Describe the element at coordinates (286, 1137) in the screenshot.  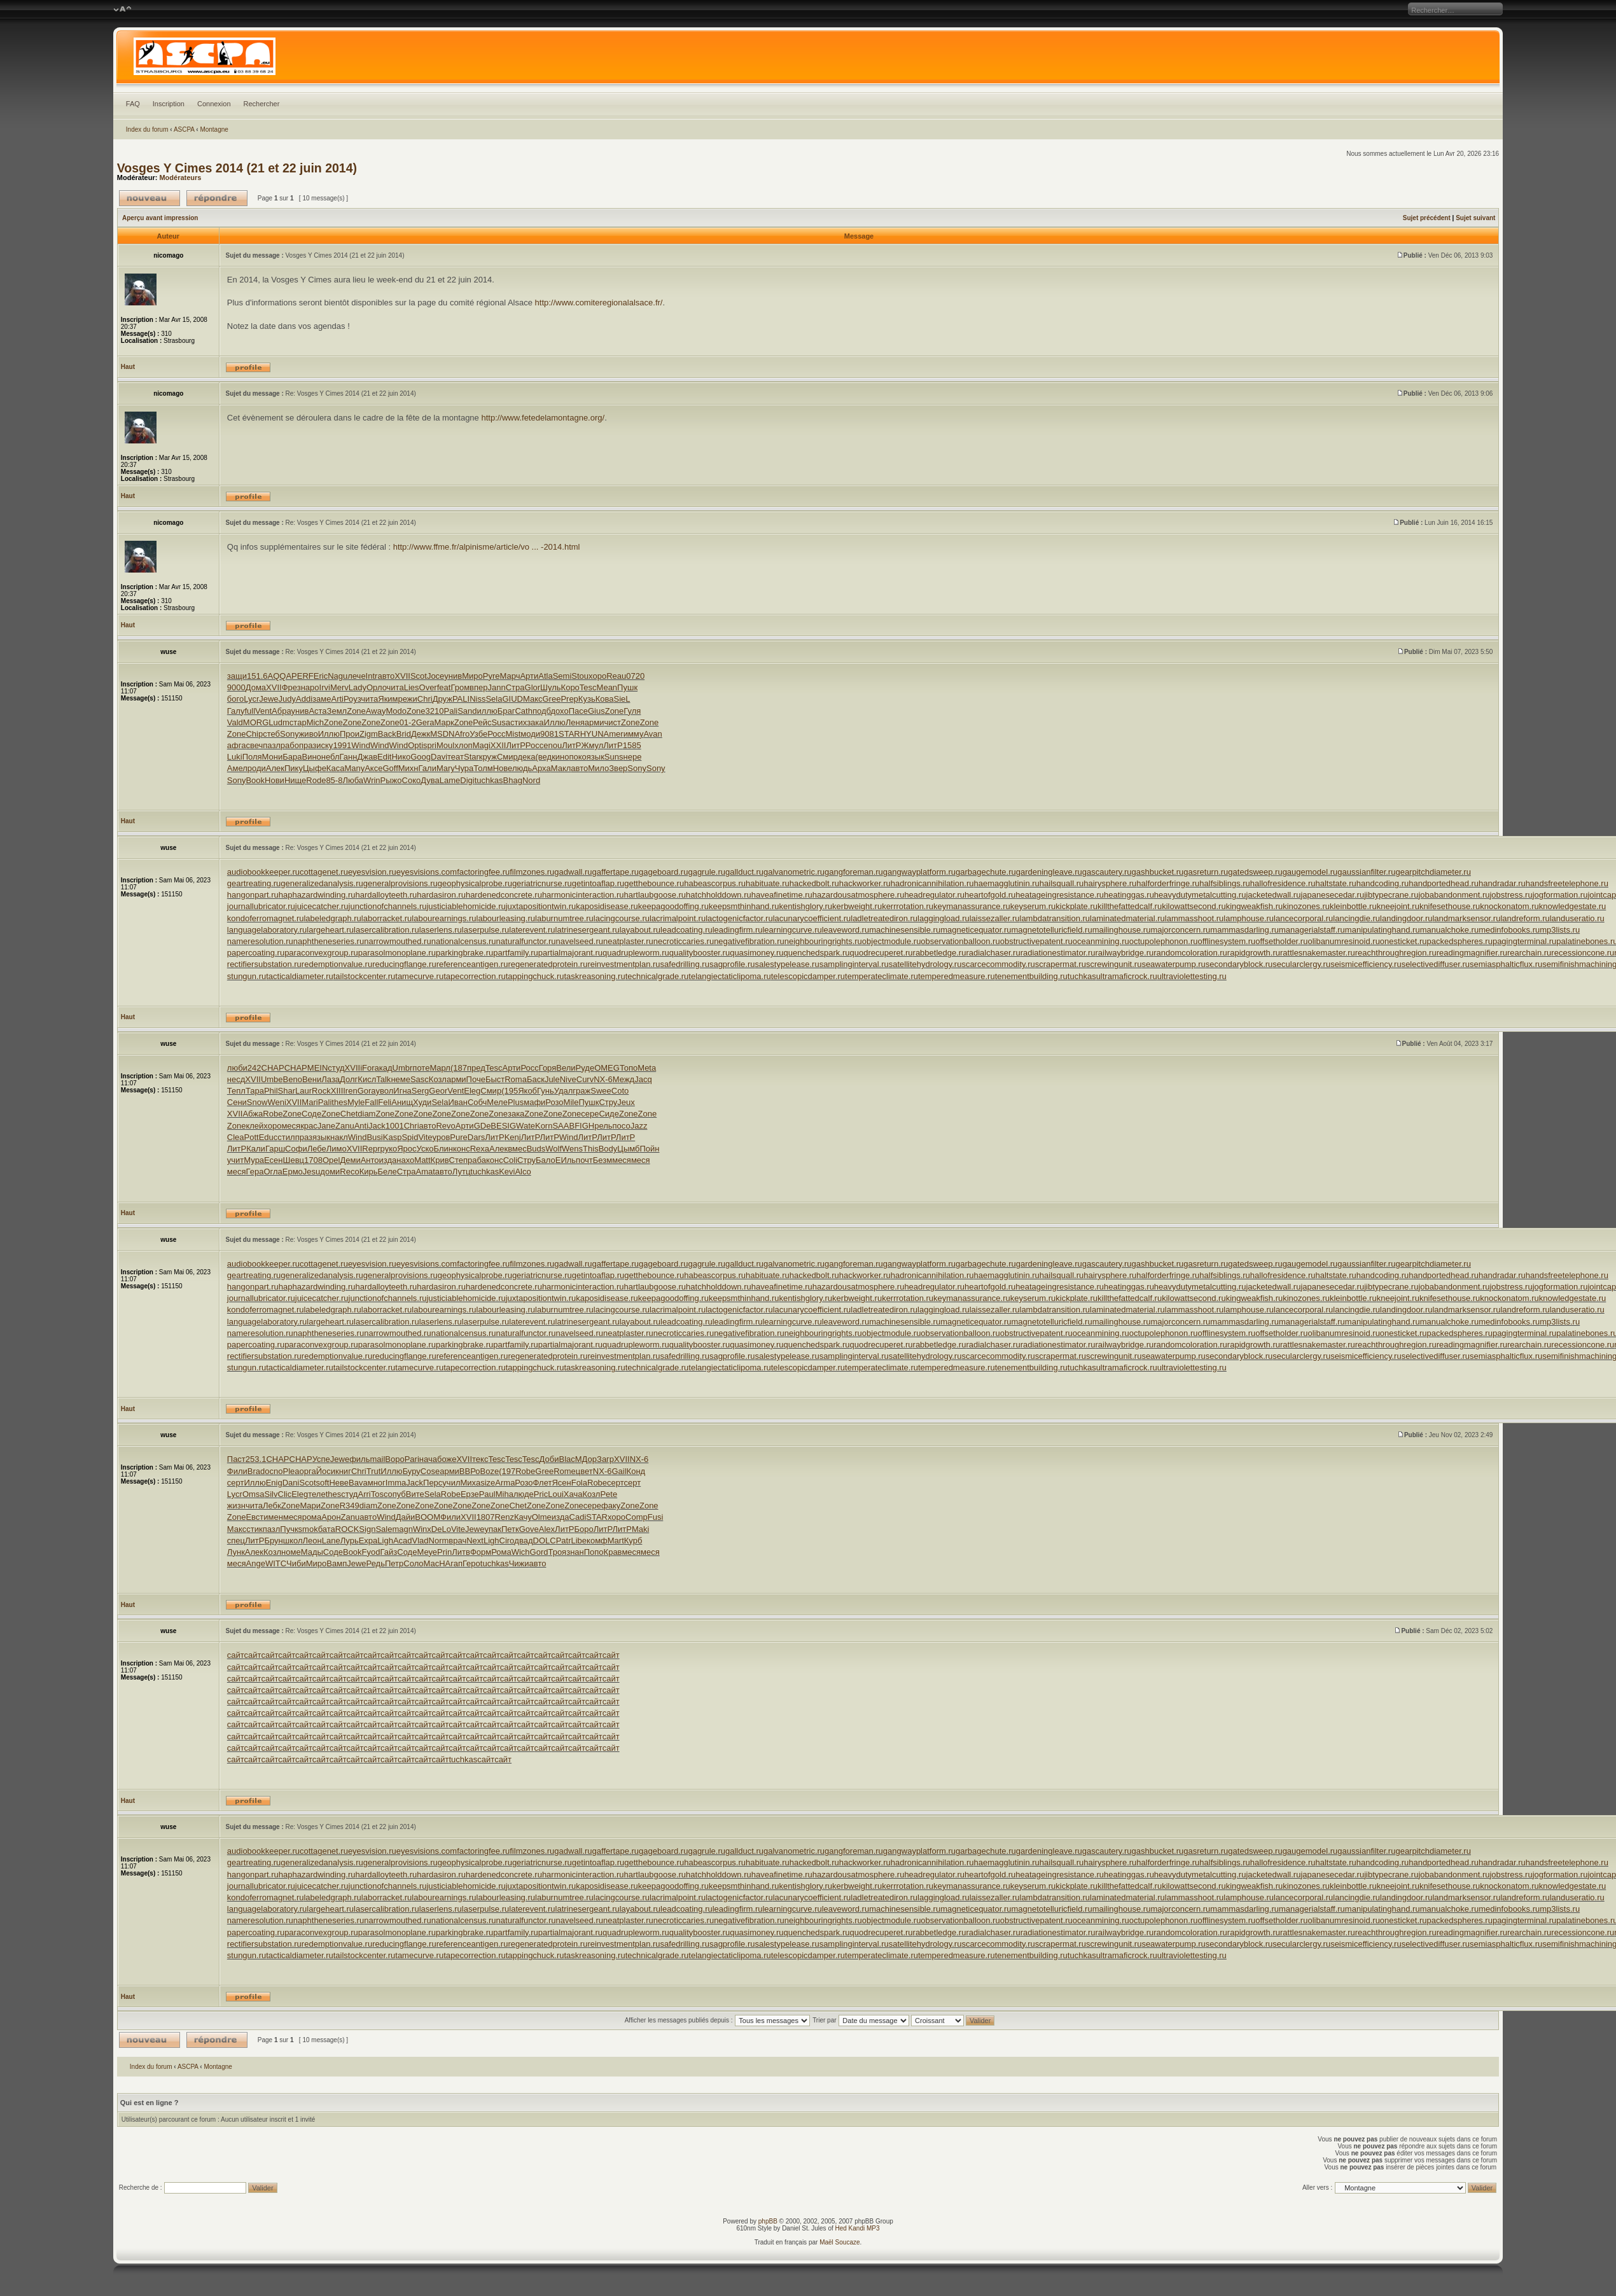
I see `стил` at that location.